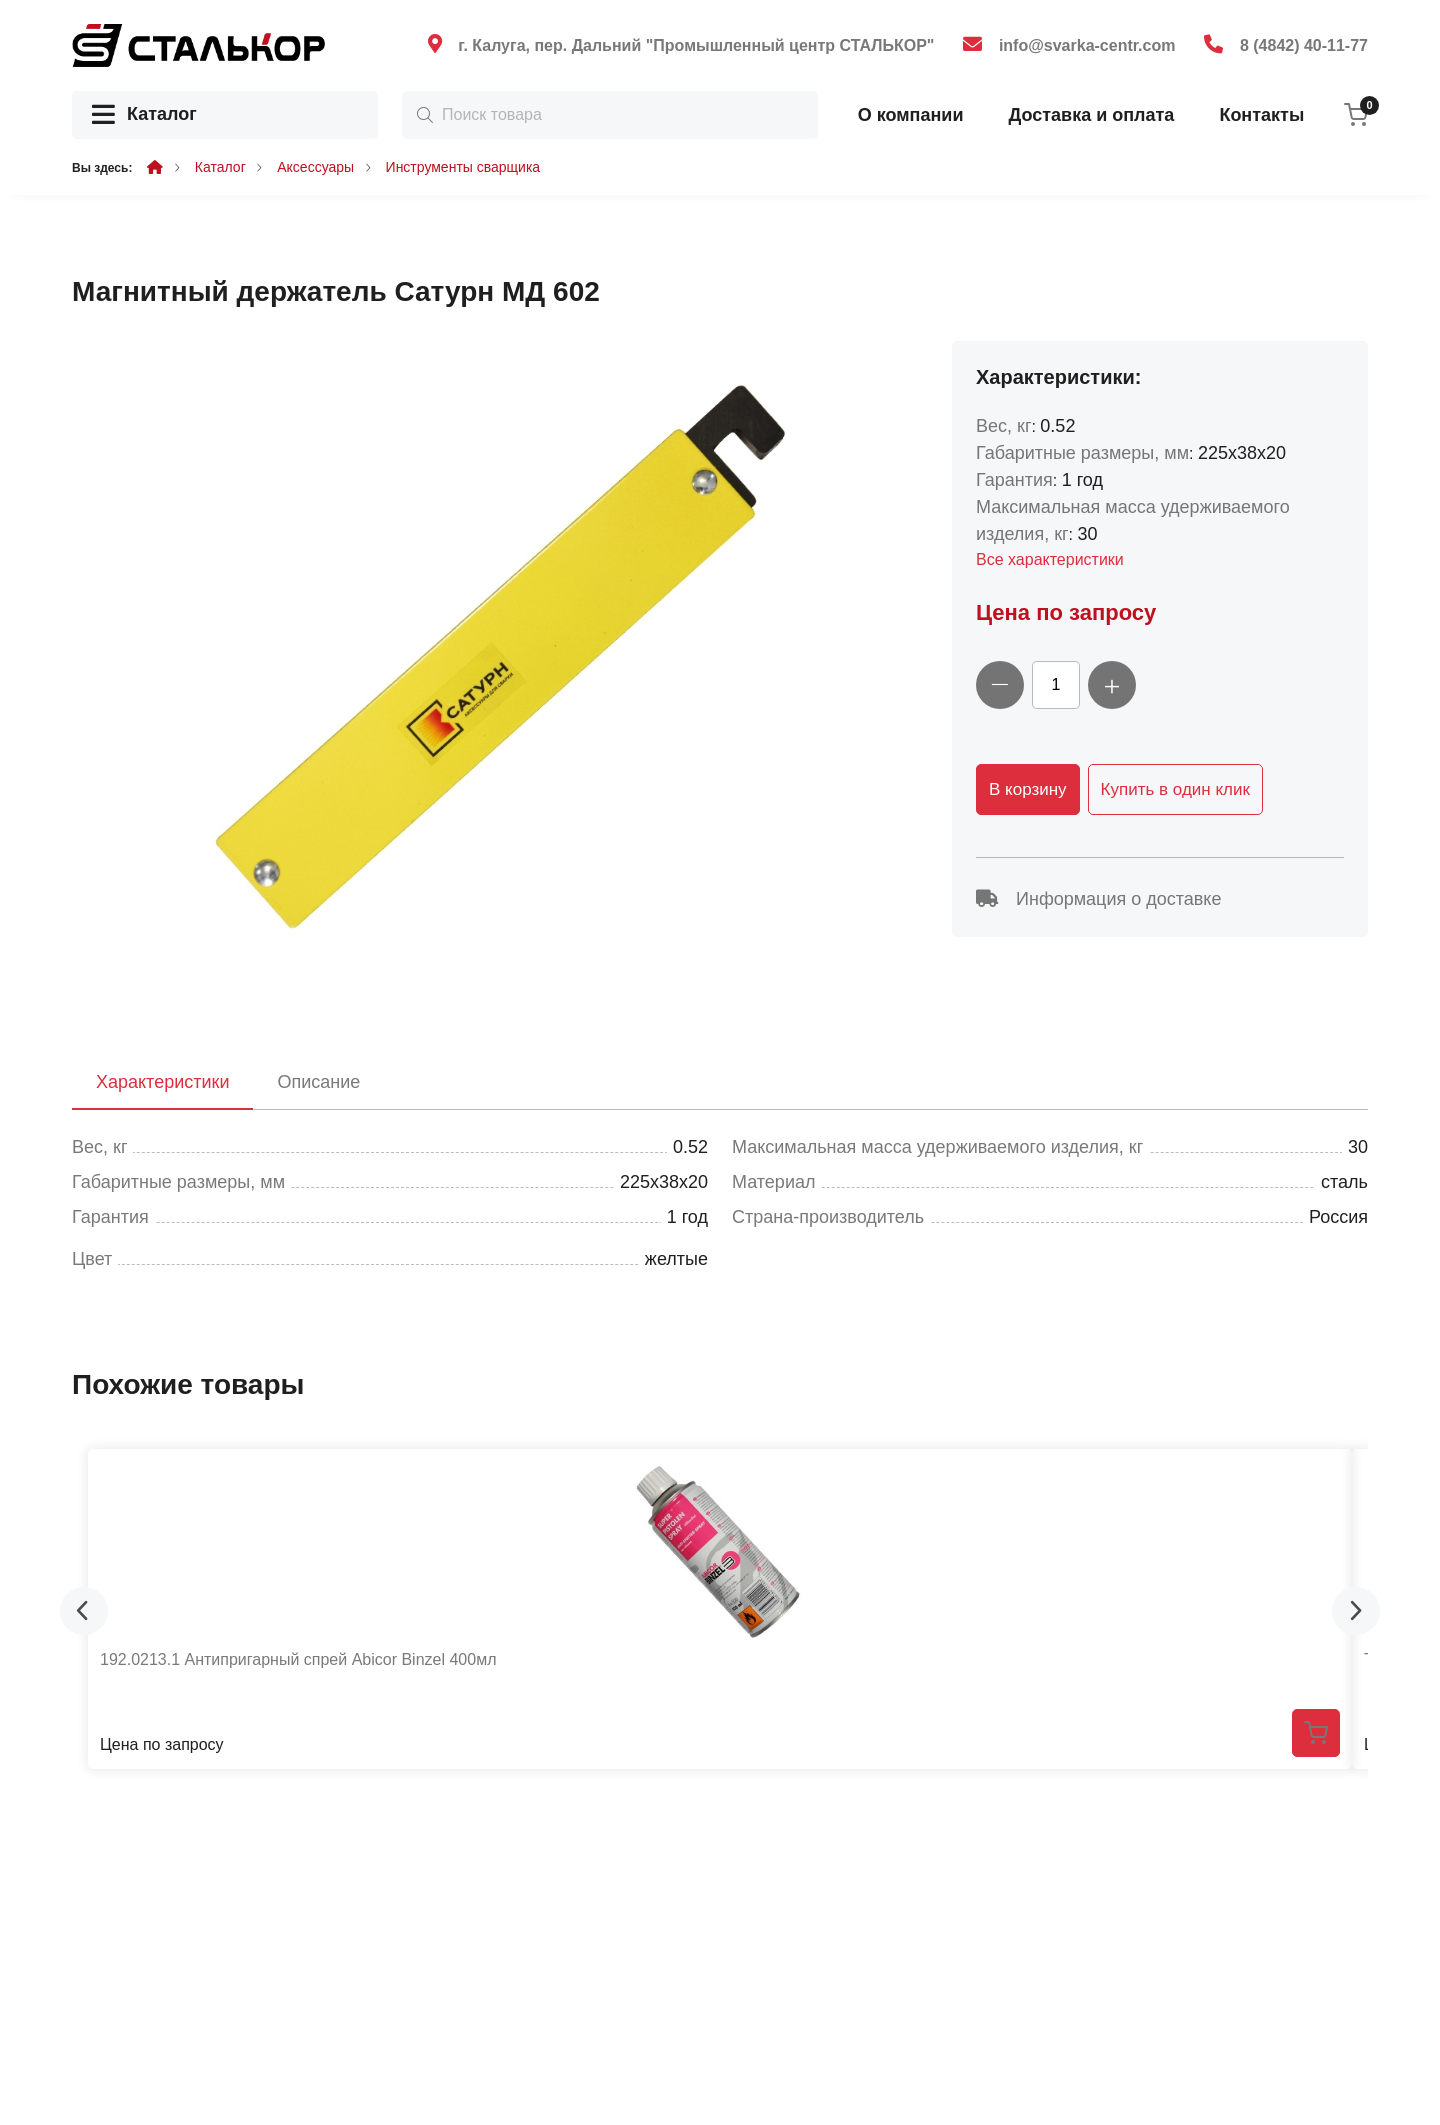  What do you see at coordinates (1028, 789) in the screenshot?
I see `В корзину` at bounding box center [1028, 789].